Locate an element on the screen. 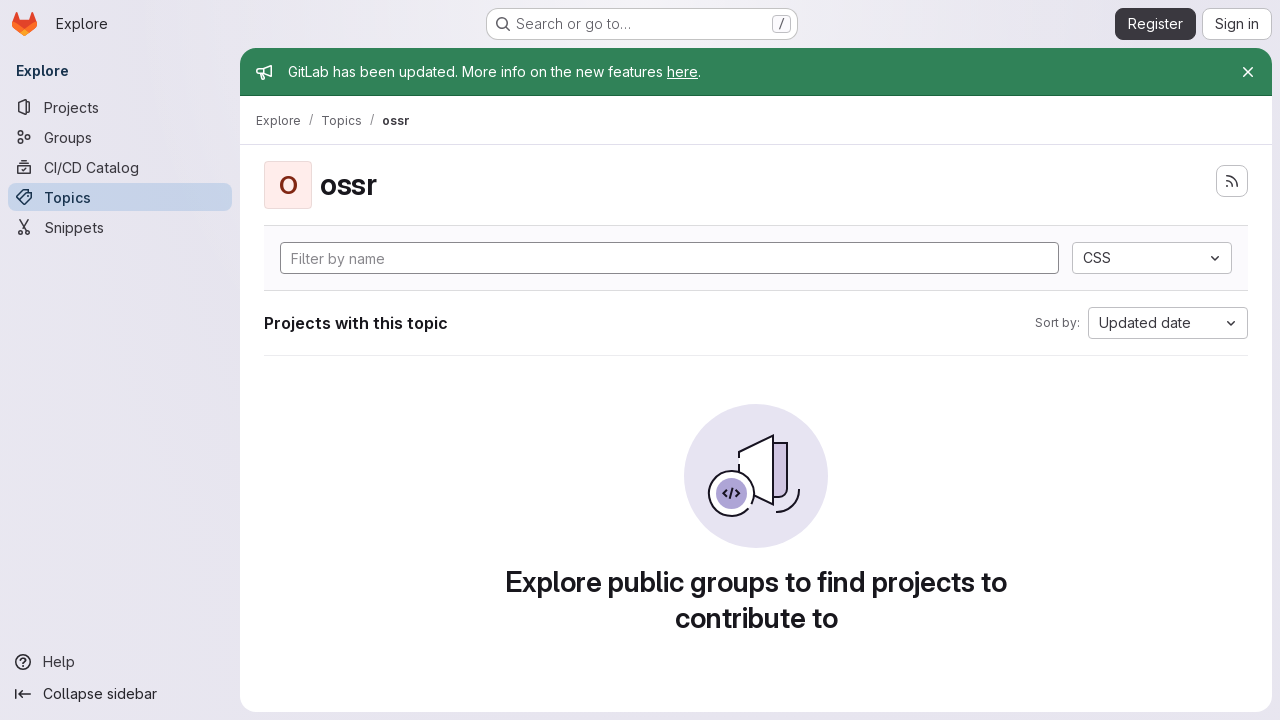 The image size is (1280, 720). [Help] is located at coordinates (120, 662).